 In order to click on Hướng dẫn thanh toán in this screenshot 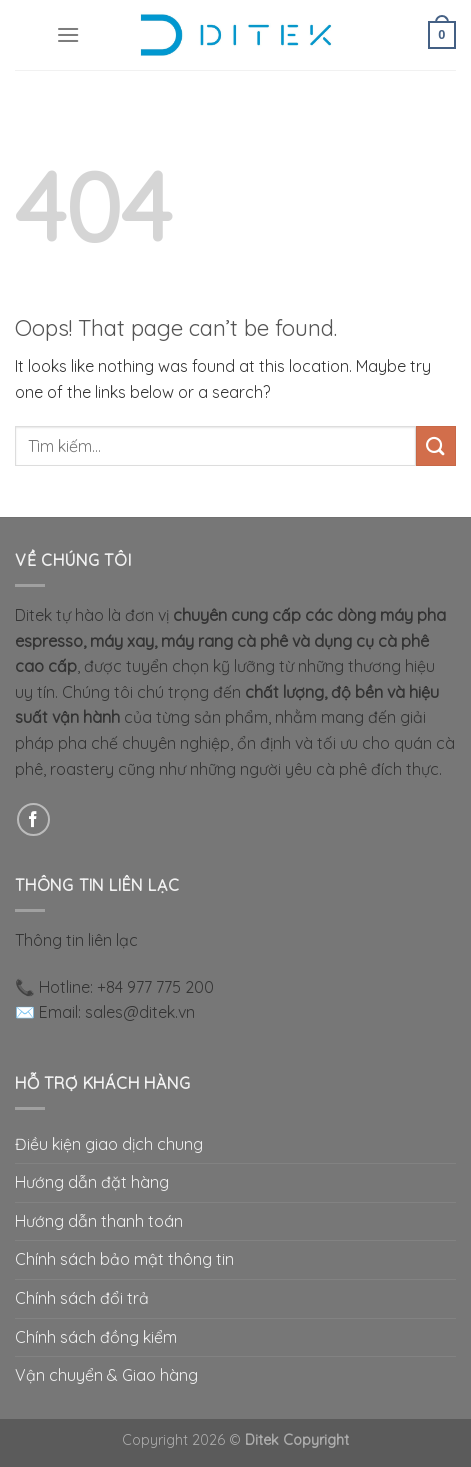, I will do `click(99, 1221)`.